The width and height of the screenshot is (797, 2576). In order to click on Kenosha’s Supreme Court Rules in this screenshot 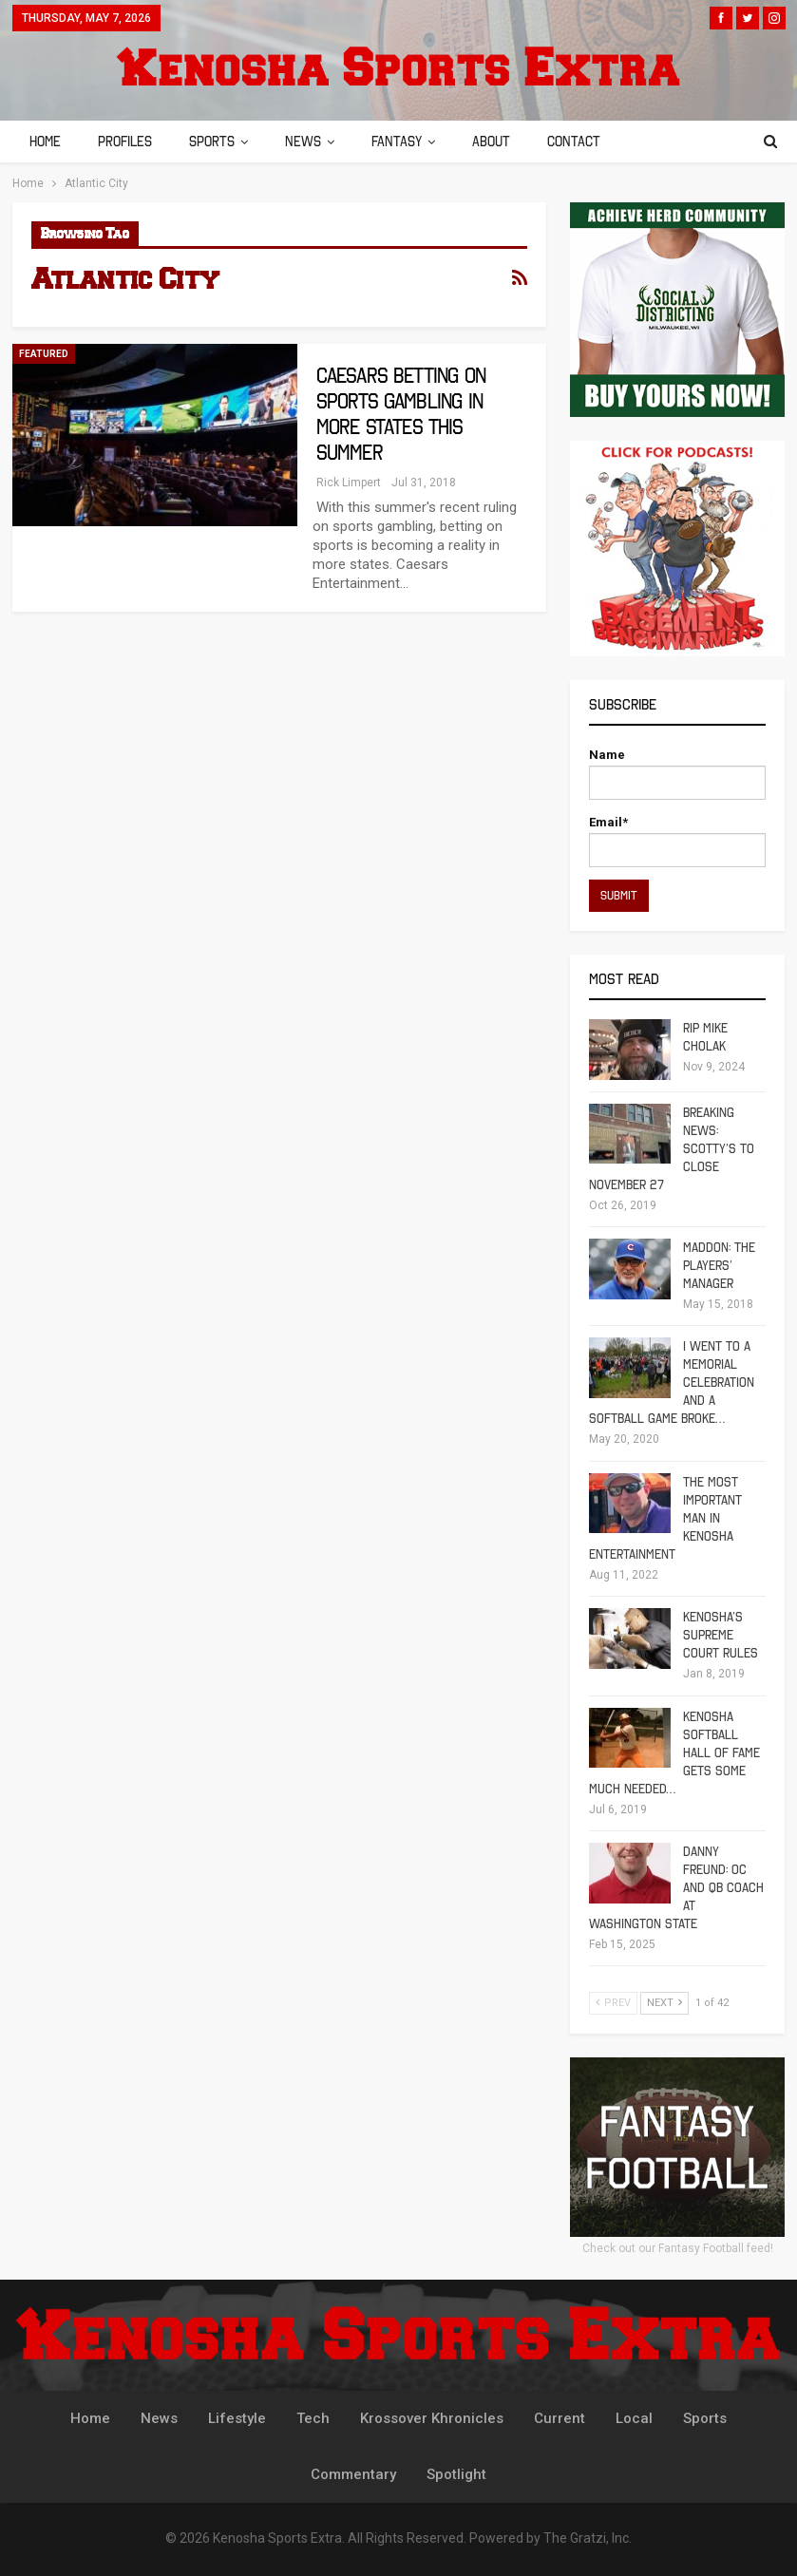, I will do `click(720, 1635)`.